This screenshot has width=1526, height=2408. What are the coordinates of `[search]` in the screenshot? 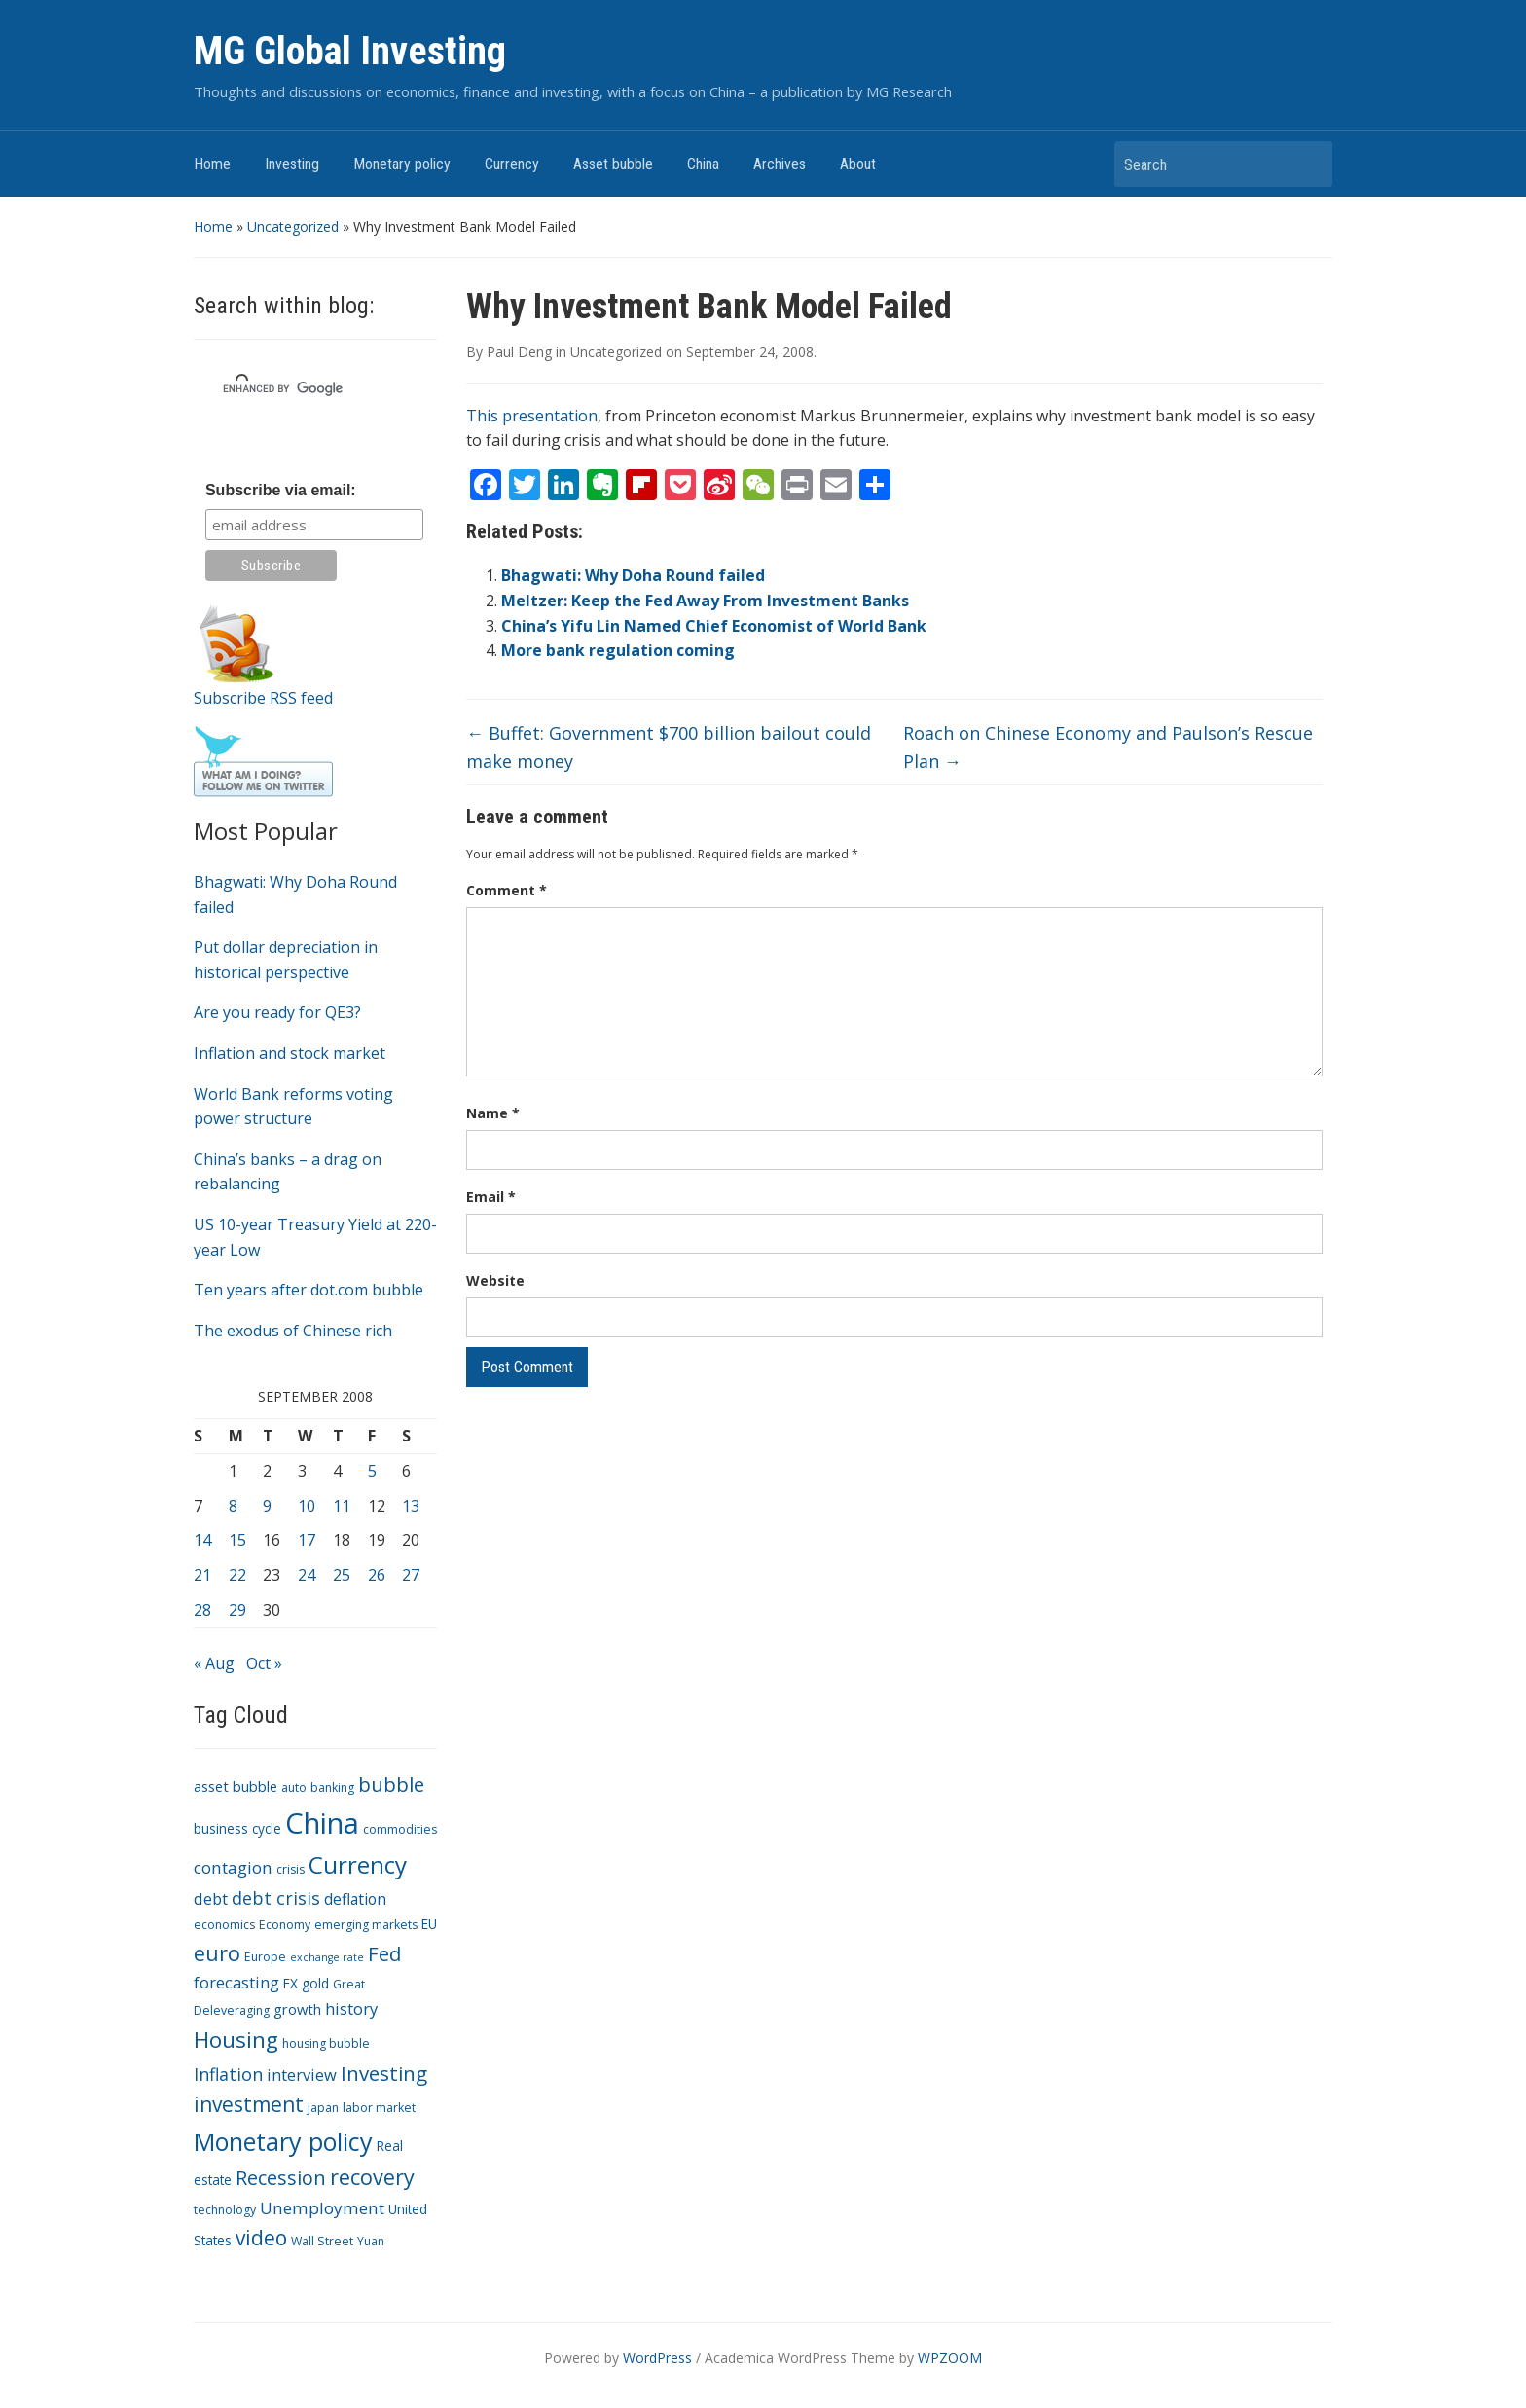 It's located at (292, 388).